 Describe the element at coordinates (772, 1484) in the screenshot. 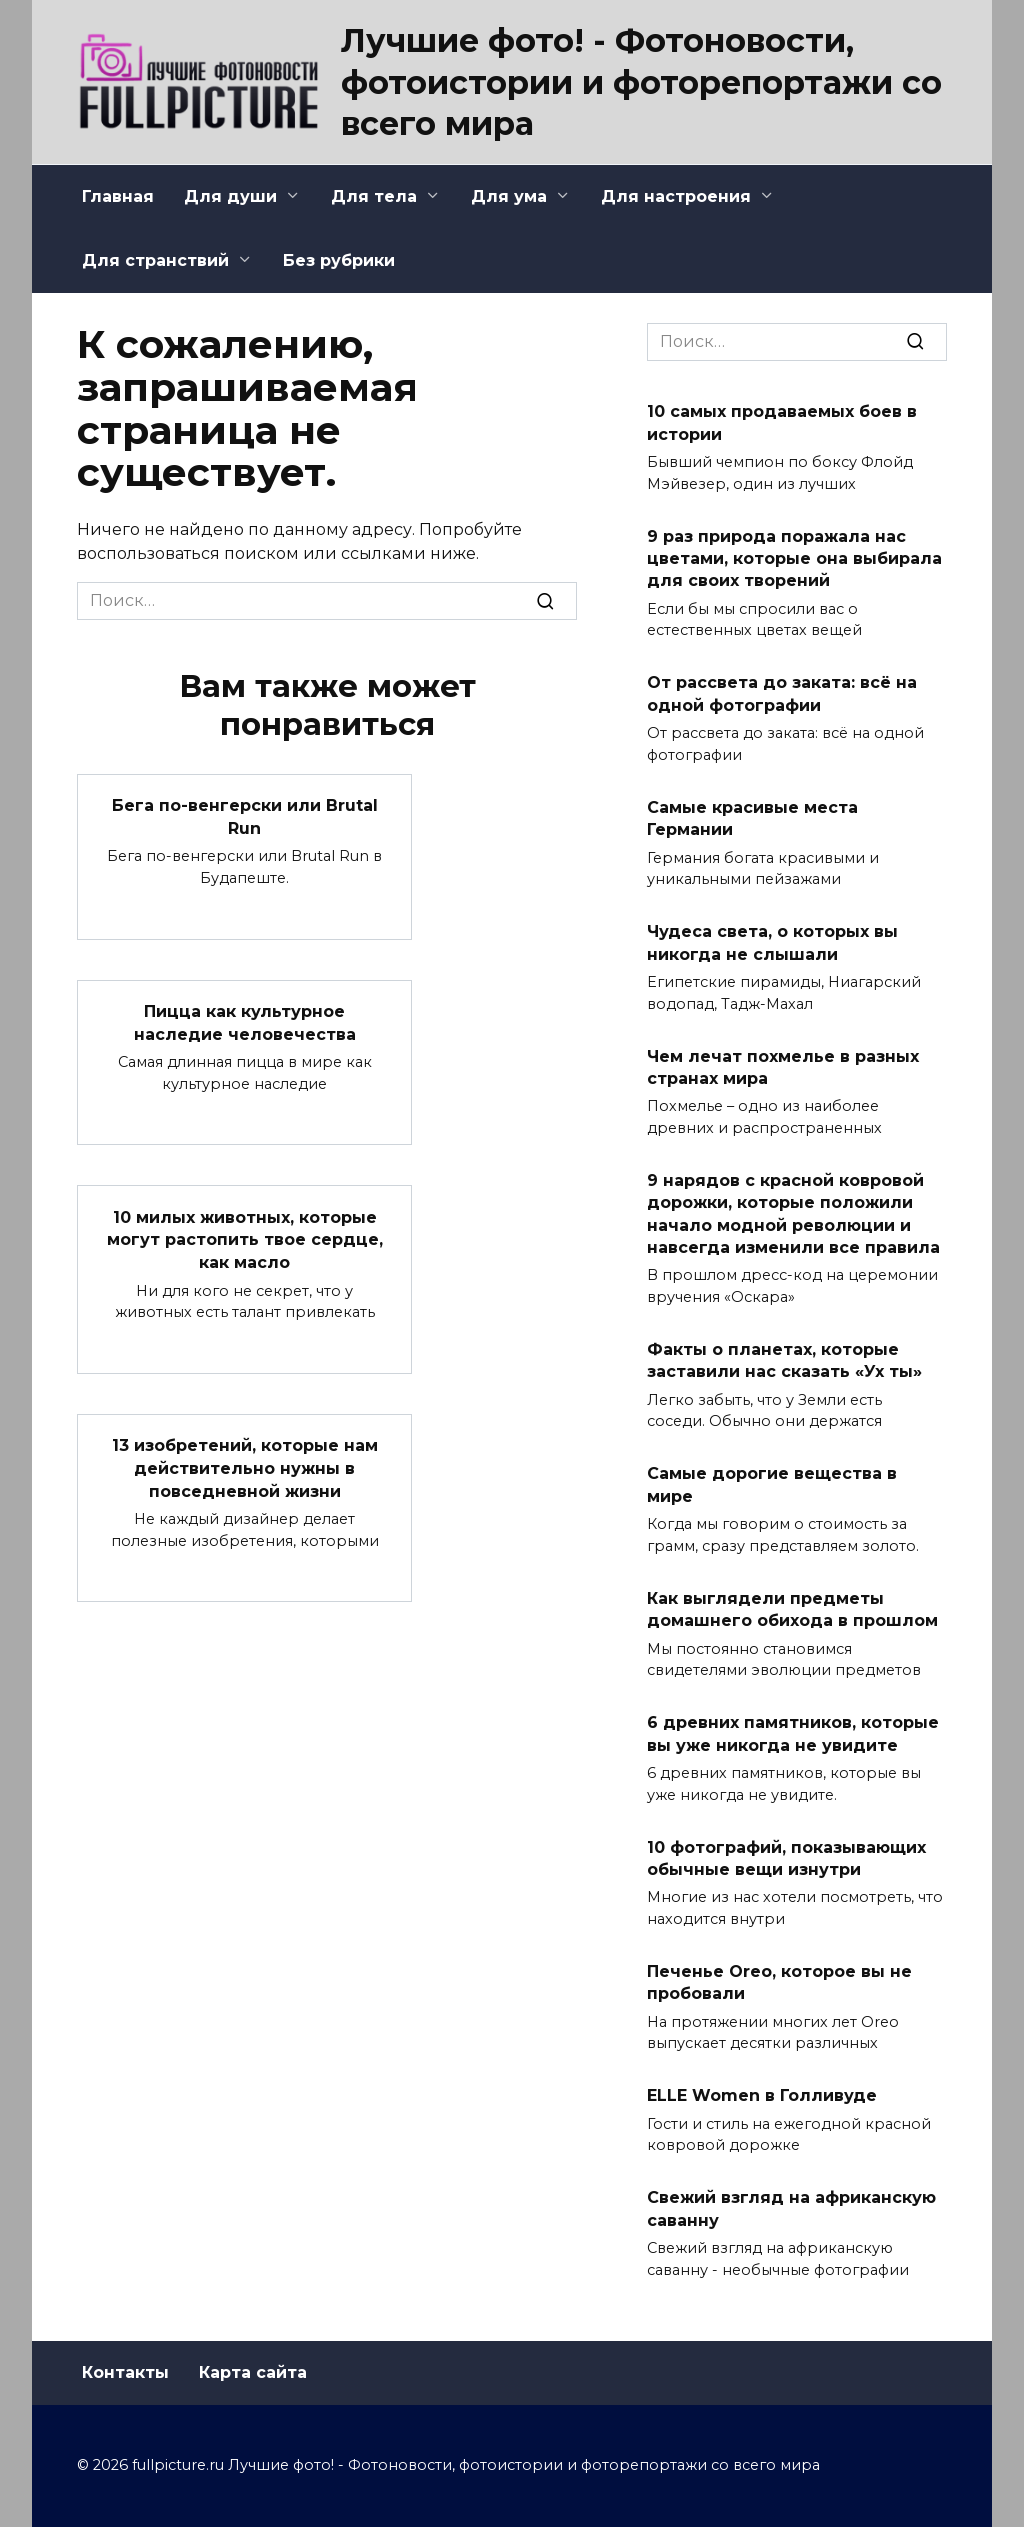

I see `Самые дорогие вещества в мире` at that location.